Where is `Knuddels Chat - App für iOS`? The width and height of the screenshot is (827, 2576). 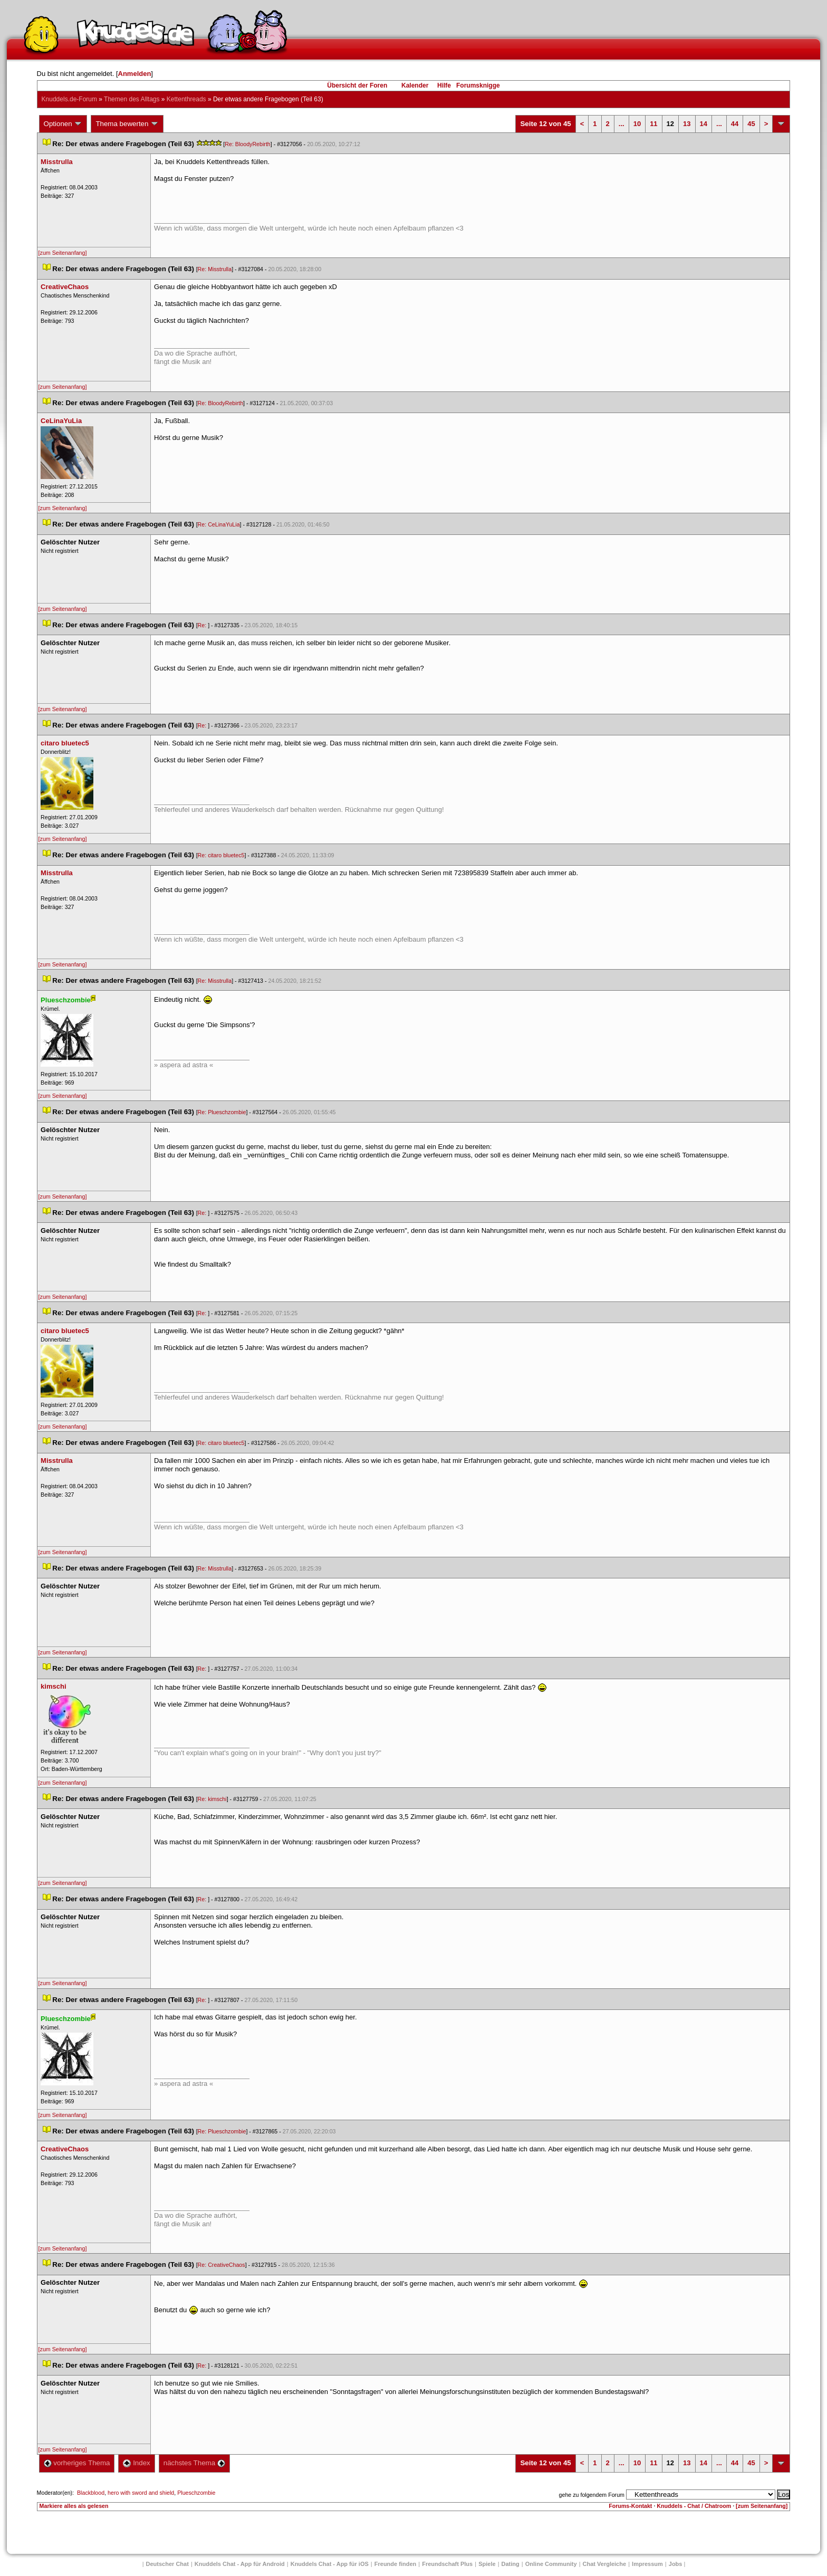
Knuddels Chat - App für iOS is located at coordinates (330, 2564).